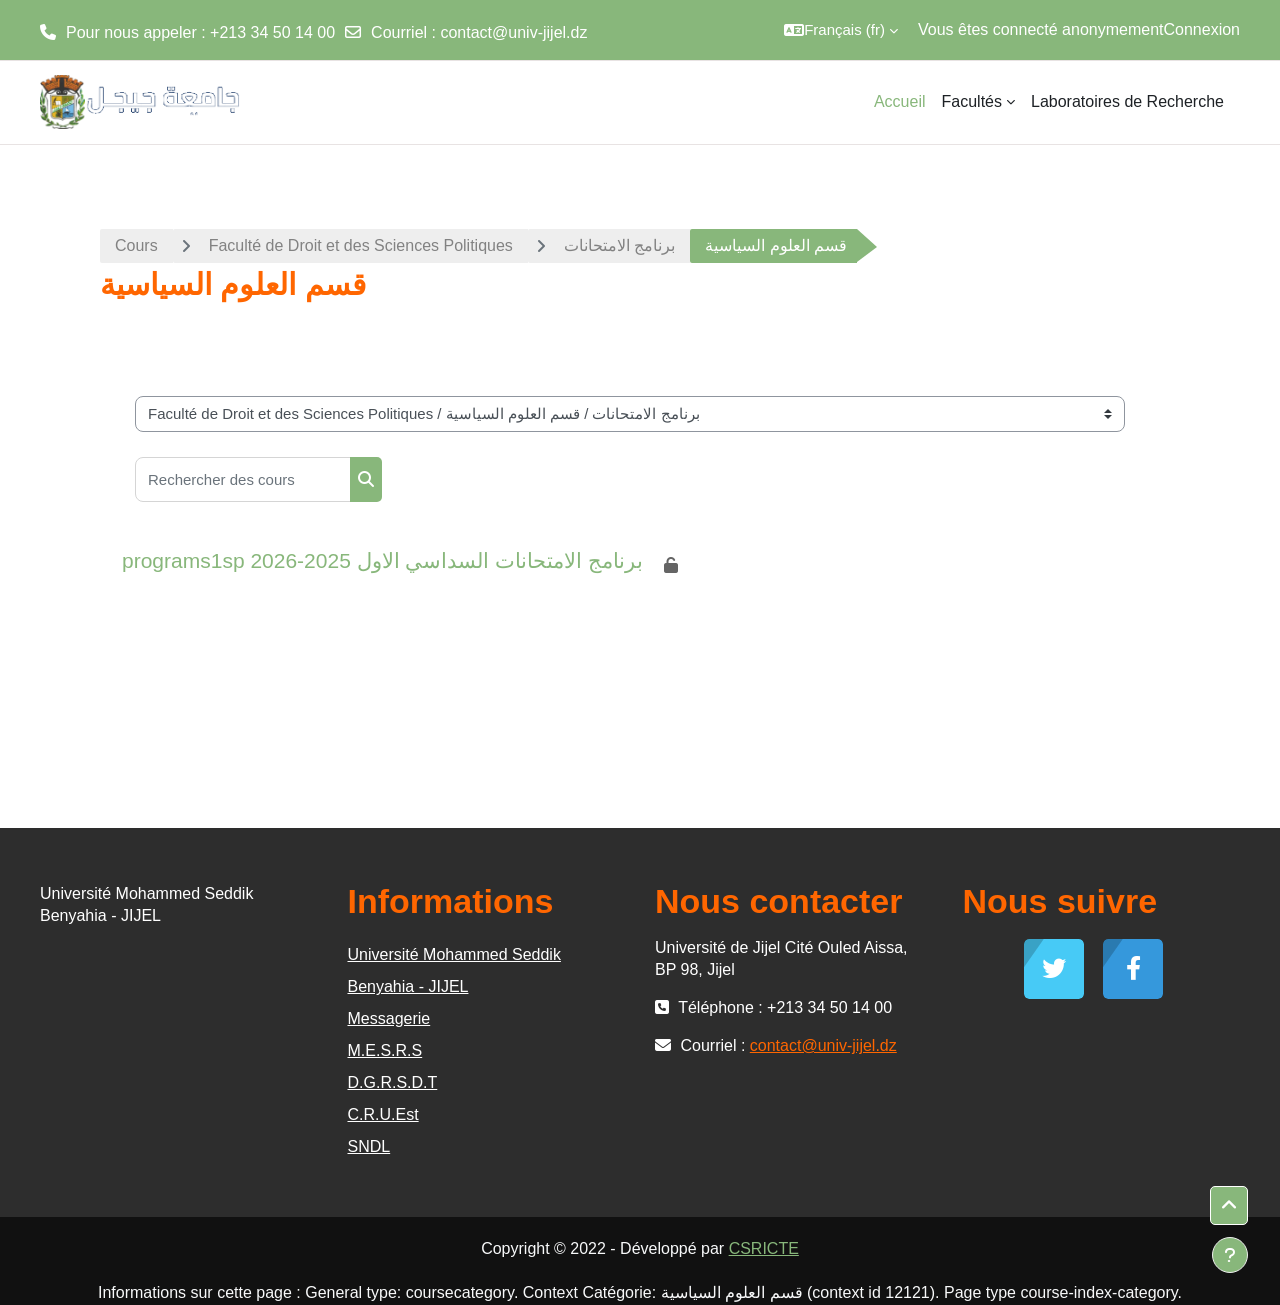  Describe the element at coordinates (385, 1050) in the screenshot. I see `M.E.S.R.S` at that location.